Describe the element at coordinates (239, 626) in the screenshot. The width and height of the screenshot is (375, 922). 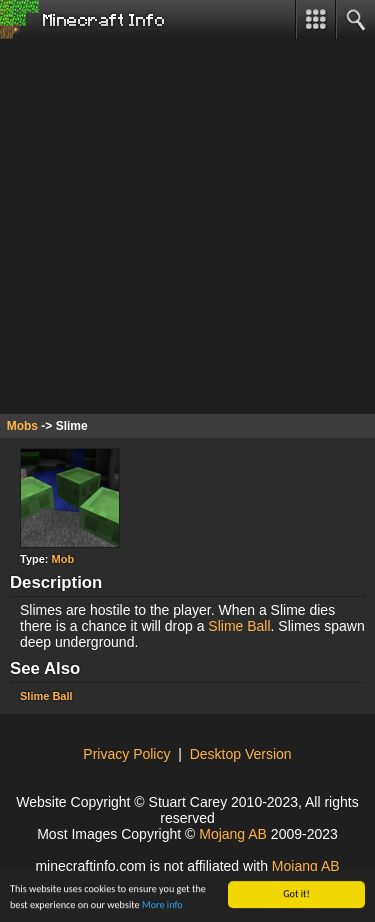
I see `Slime Ball` at that location.